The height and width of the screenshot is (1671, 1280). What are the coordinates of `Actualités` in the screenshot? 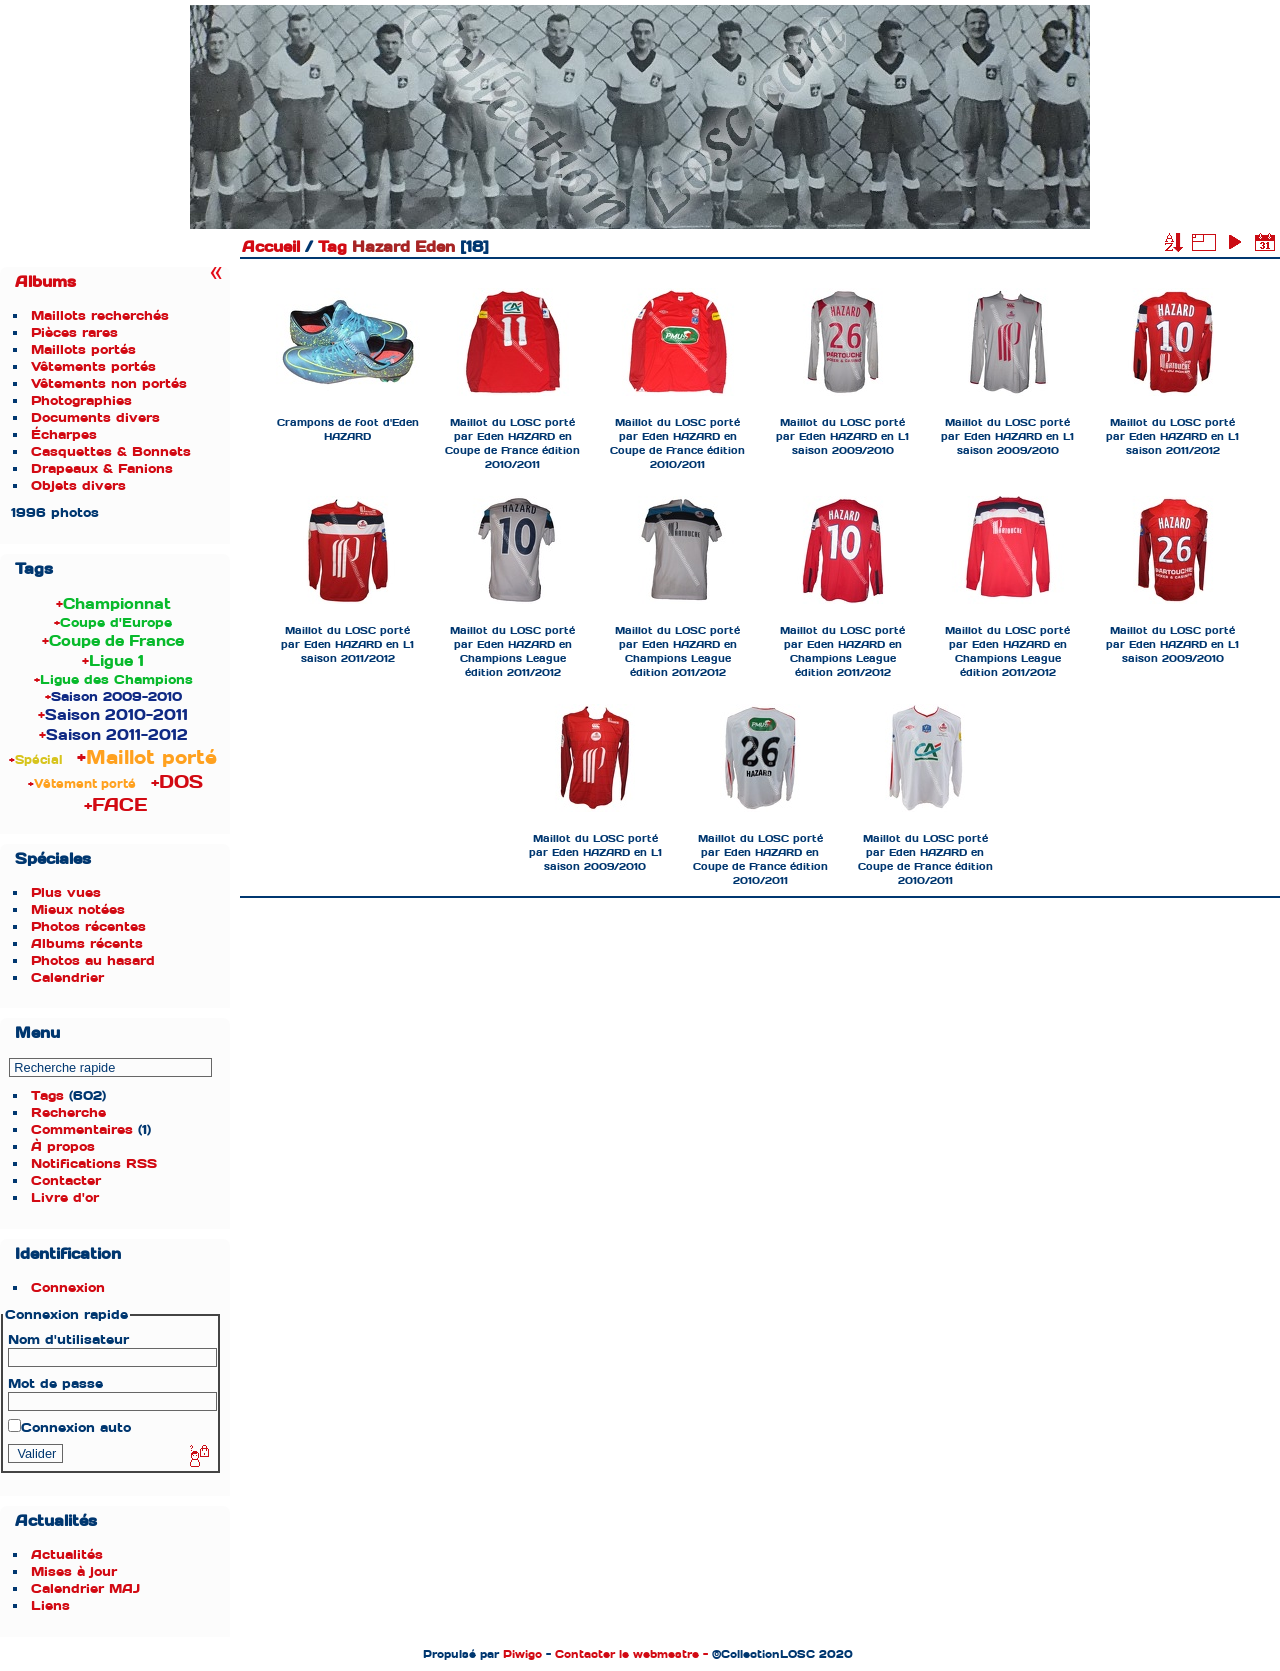 It's located at (67, 1554).